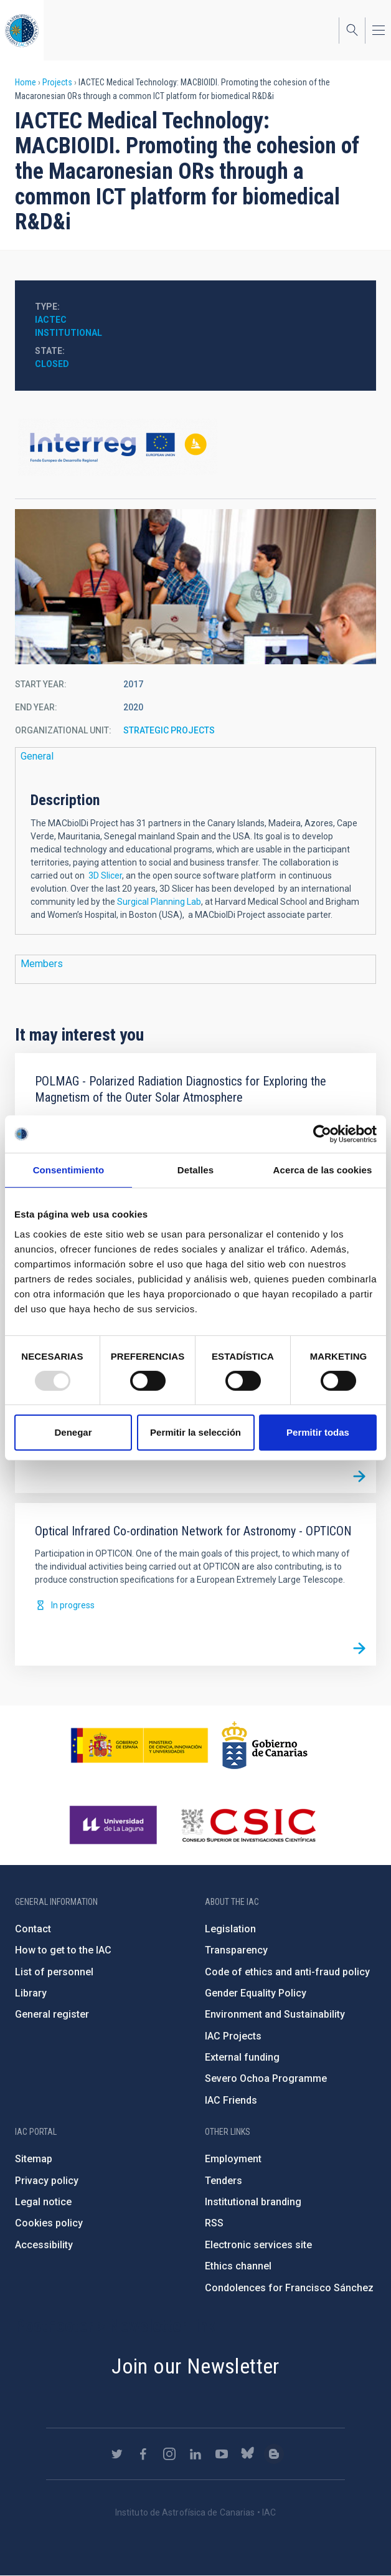 This screenshot has width=391, height=2576. What do you see at coordinates (195, 1170) in the screenshot?
I see `Detalles [tab]` at bounding box center [195, 1170].